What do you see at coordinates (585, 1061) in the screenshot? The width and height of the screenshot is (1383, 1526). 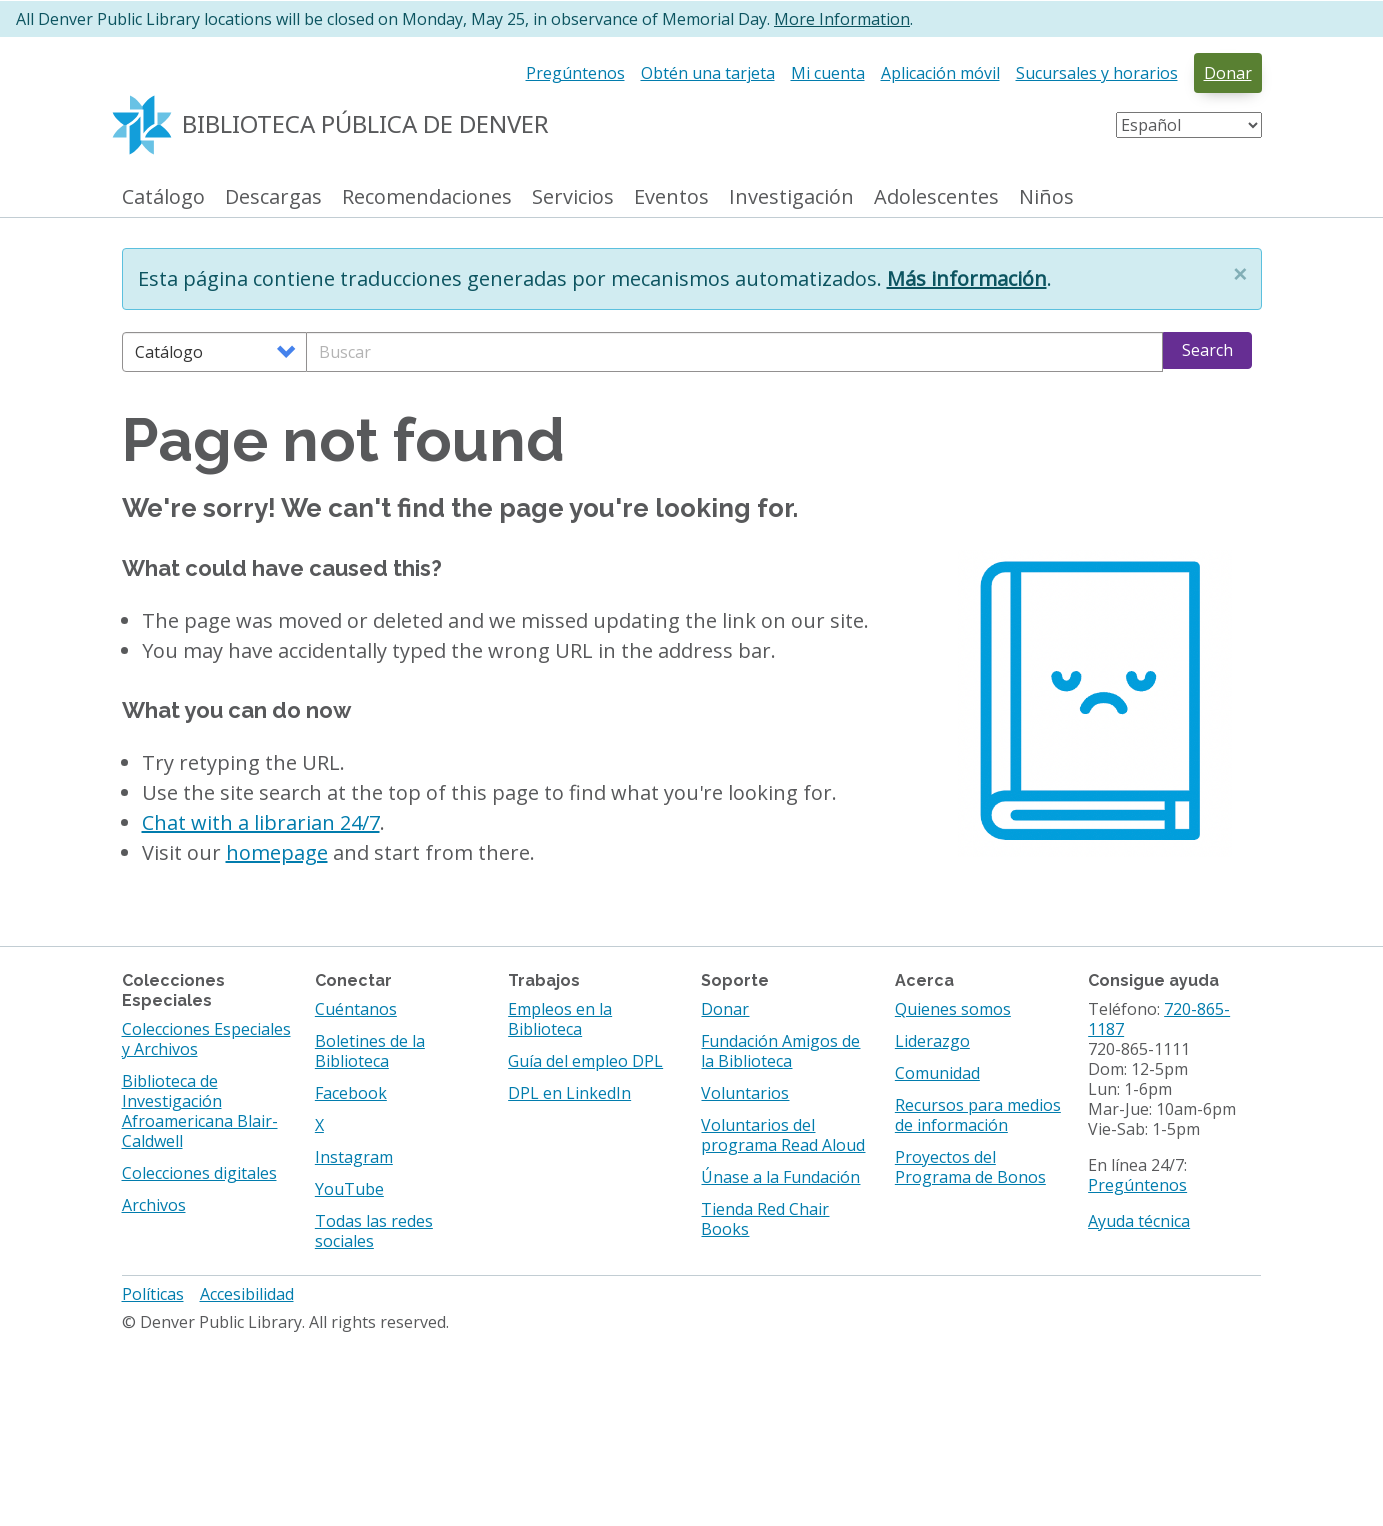 I see `Guía del empleo DPL` at bounding box center [585, 1061].